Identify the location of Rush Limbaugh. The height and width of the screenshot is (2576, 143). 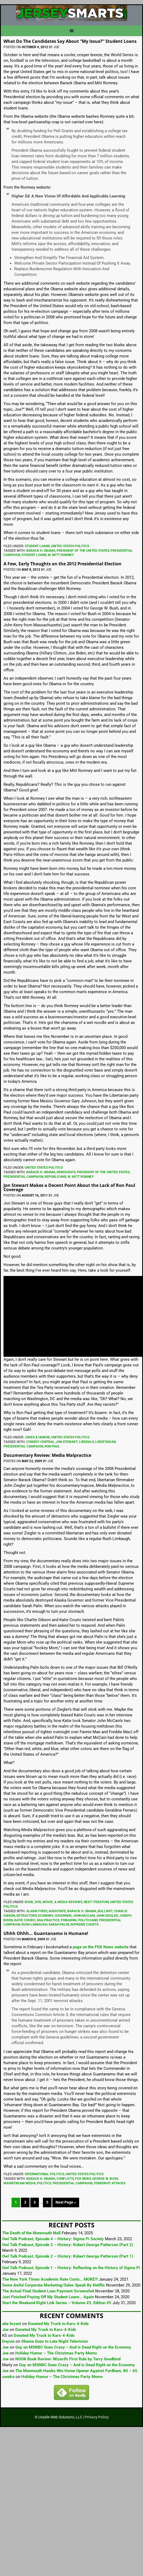
(34, 1924).